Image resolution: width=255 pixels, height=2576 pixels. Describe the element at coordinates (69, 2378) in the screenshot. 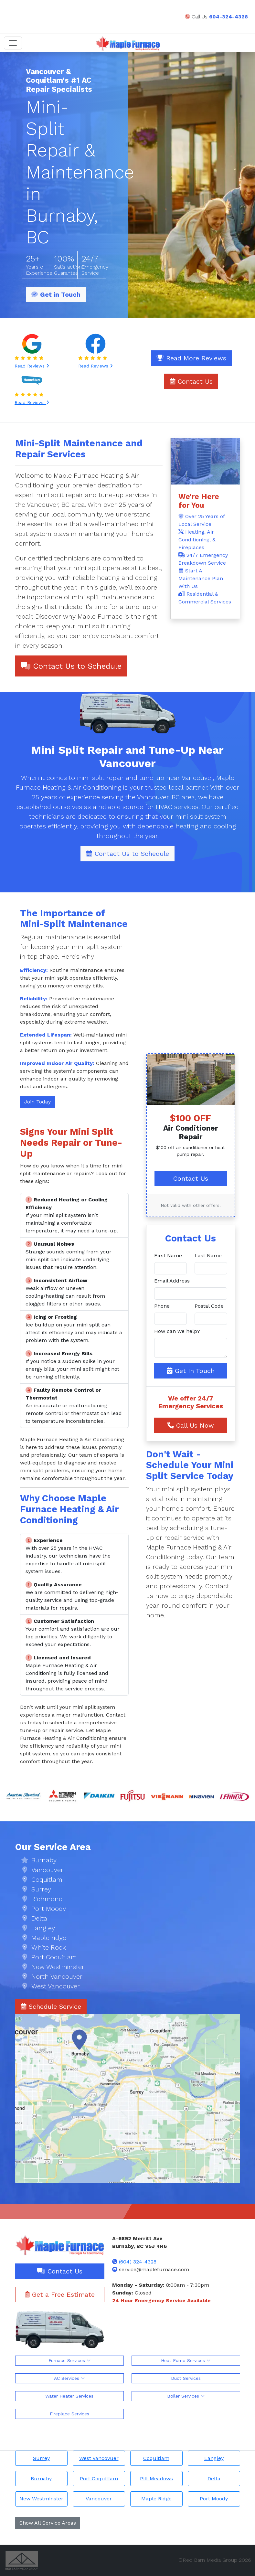

I see `AC Services [button]` at that location.